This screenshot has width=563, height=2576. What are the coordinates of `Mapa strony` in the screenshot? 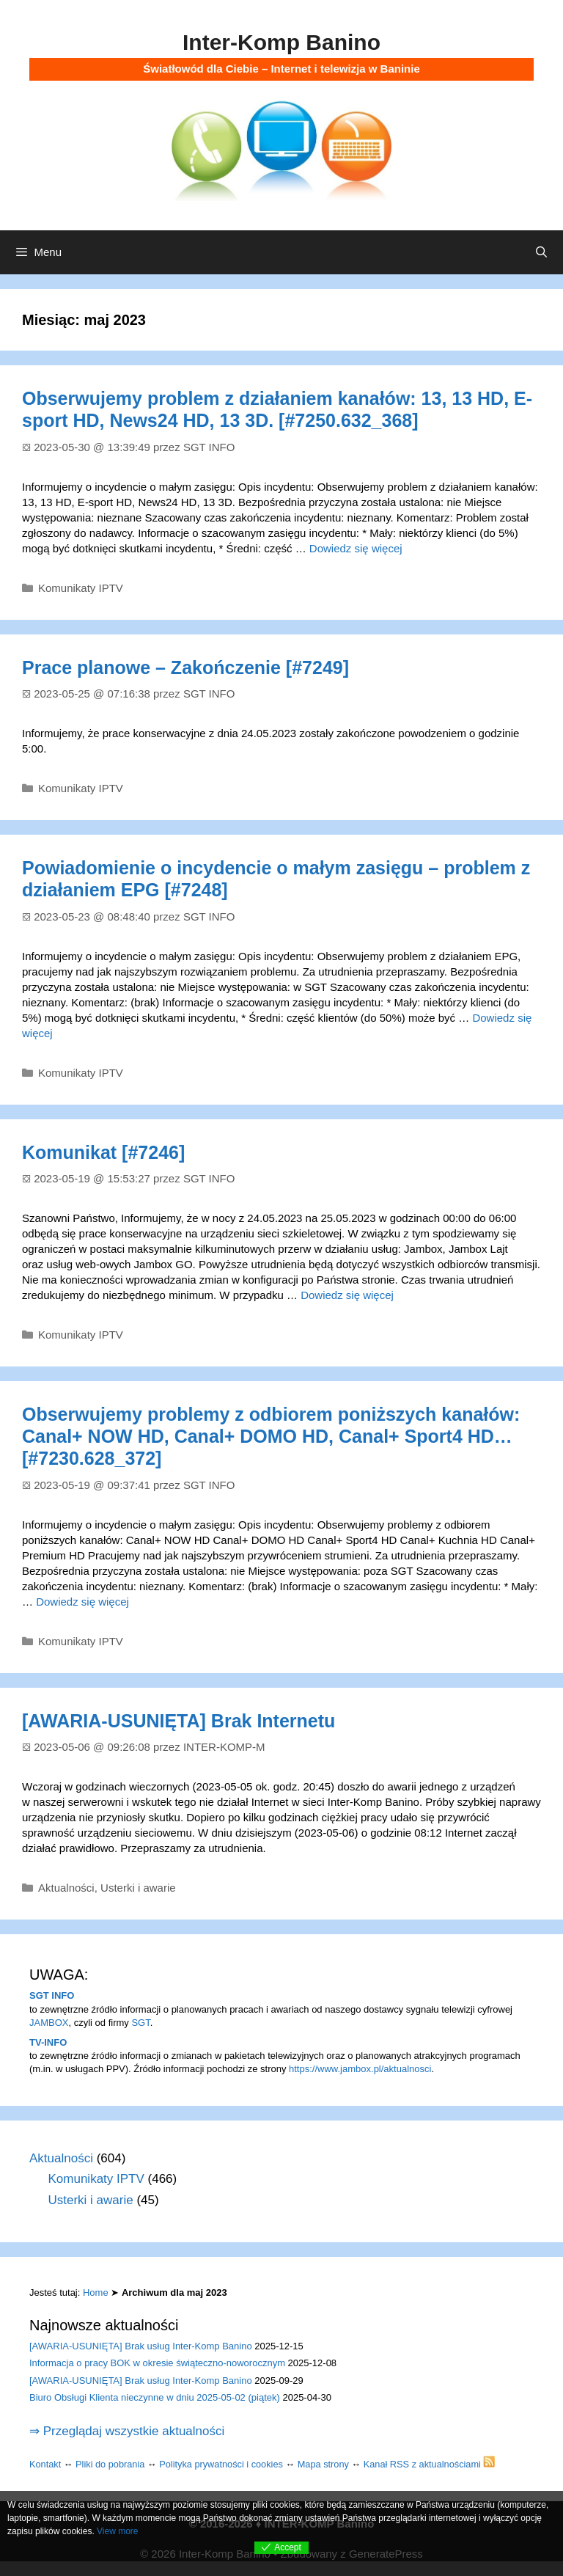 It's located at (323, 2464).